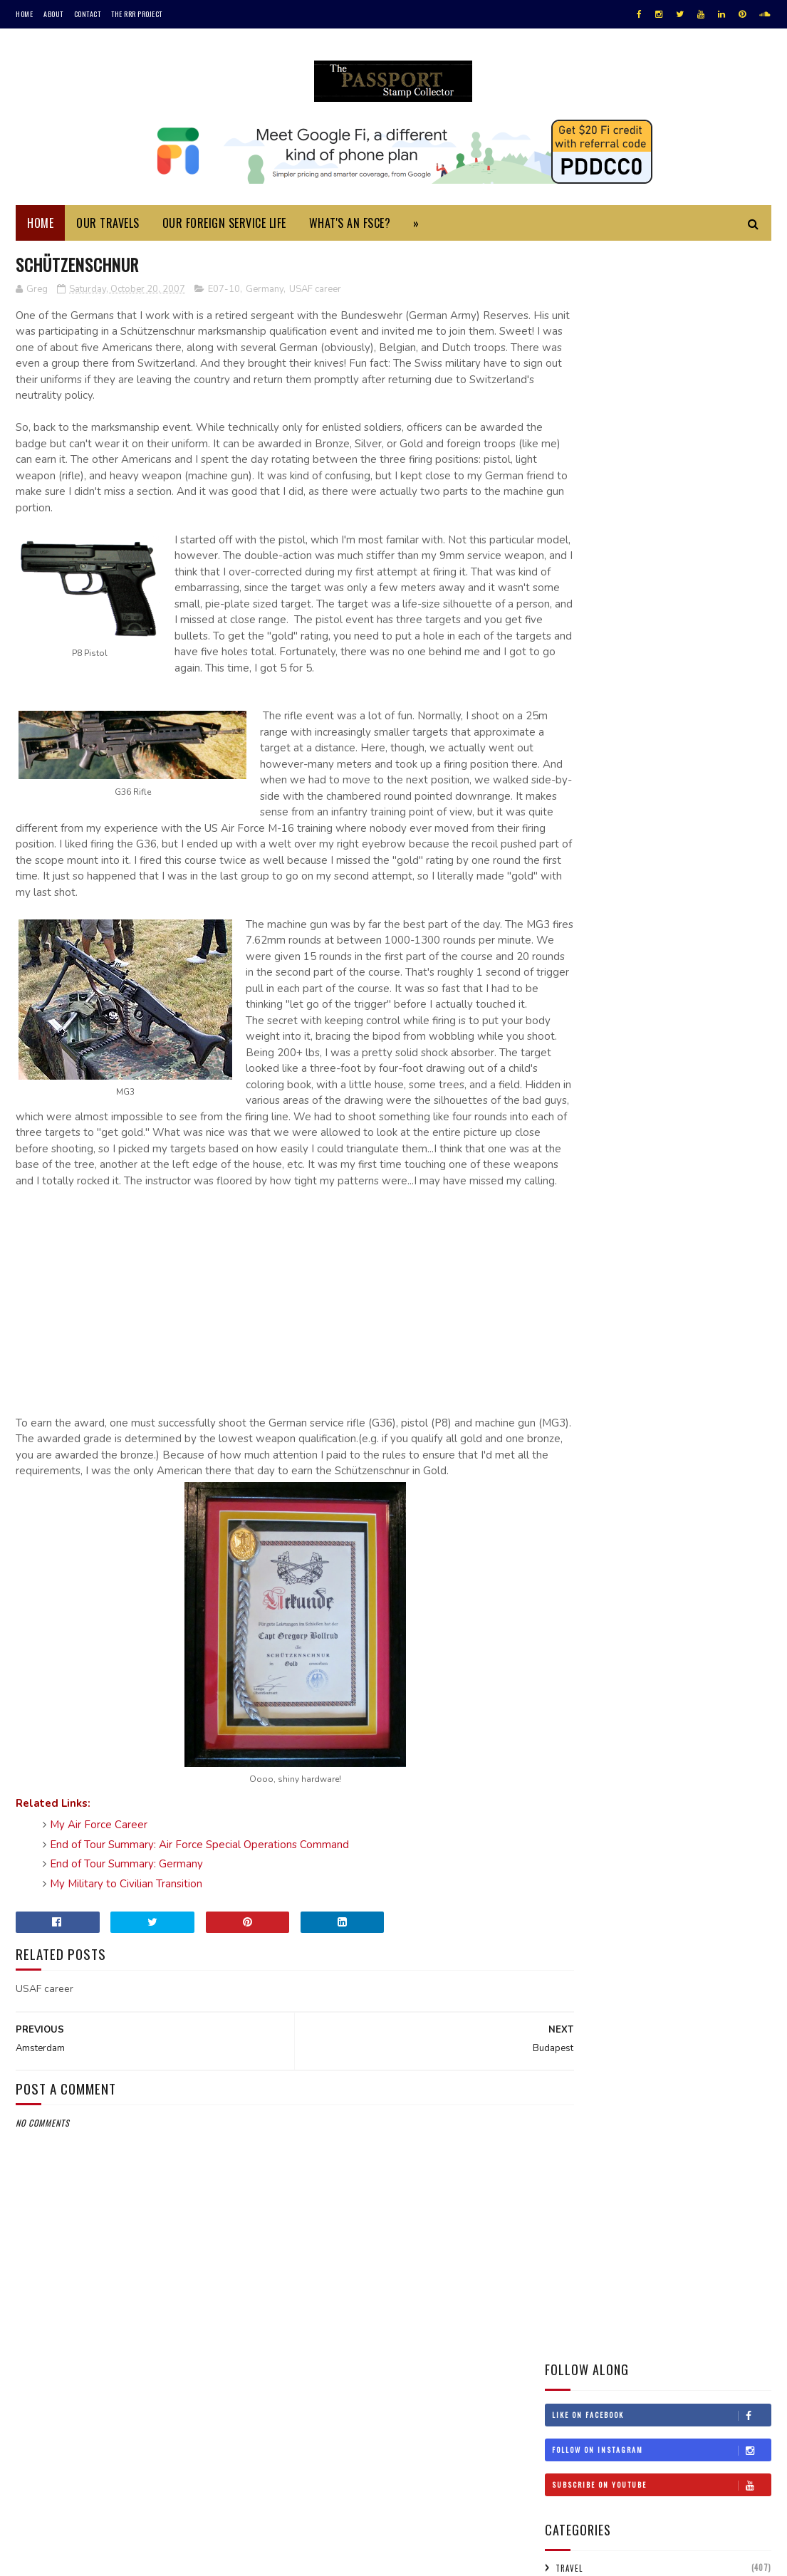 This screenshot has height=2576, width=787. Describe the element at coordinates (574, 510) in the screenshot. I see `Summary` at that location.